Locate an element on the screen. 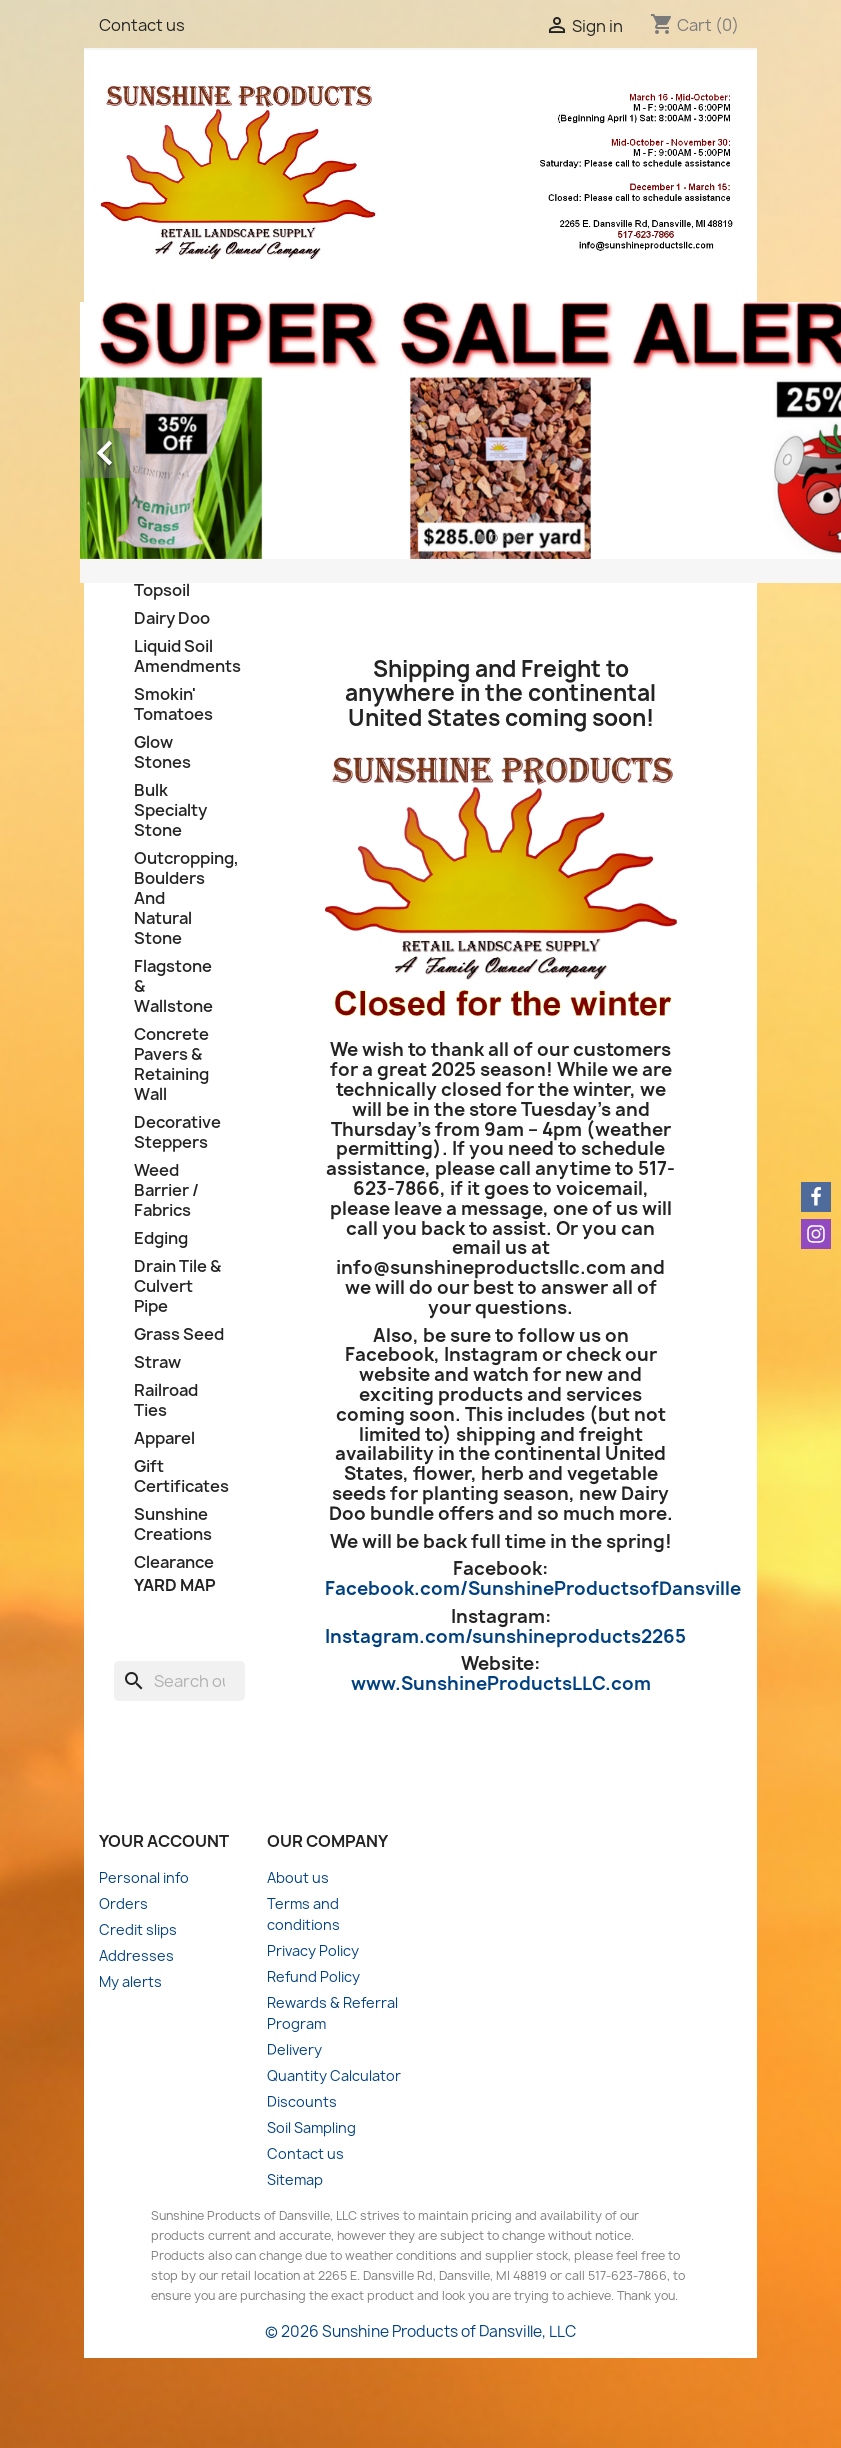  Privacy Policy is located at coordinates (313, 1950).